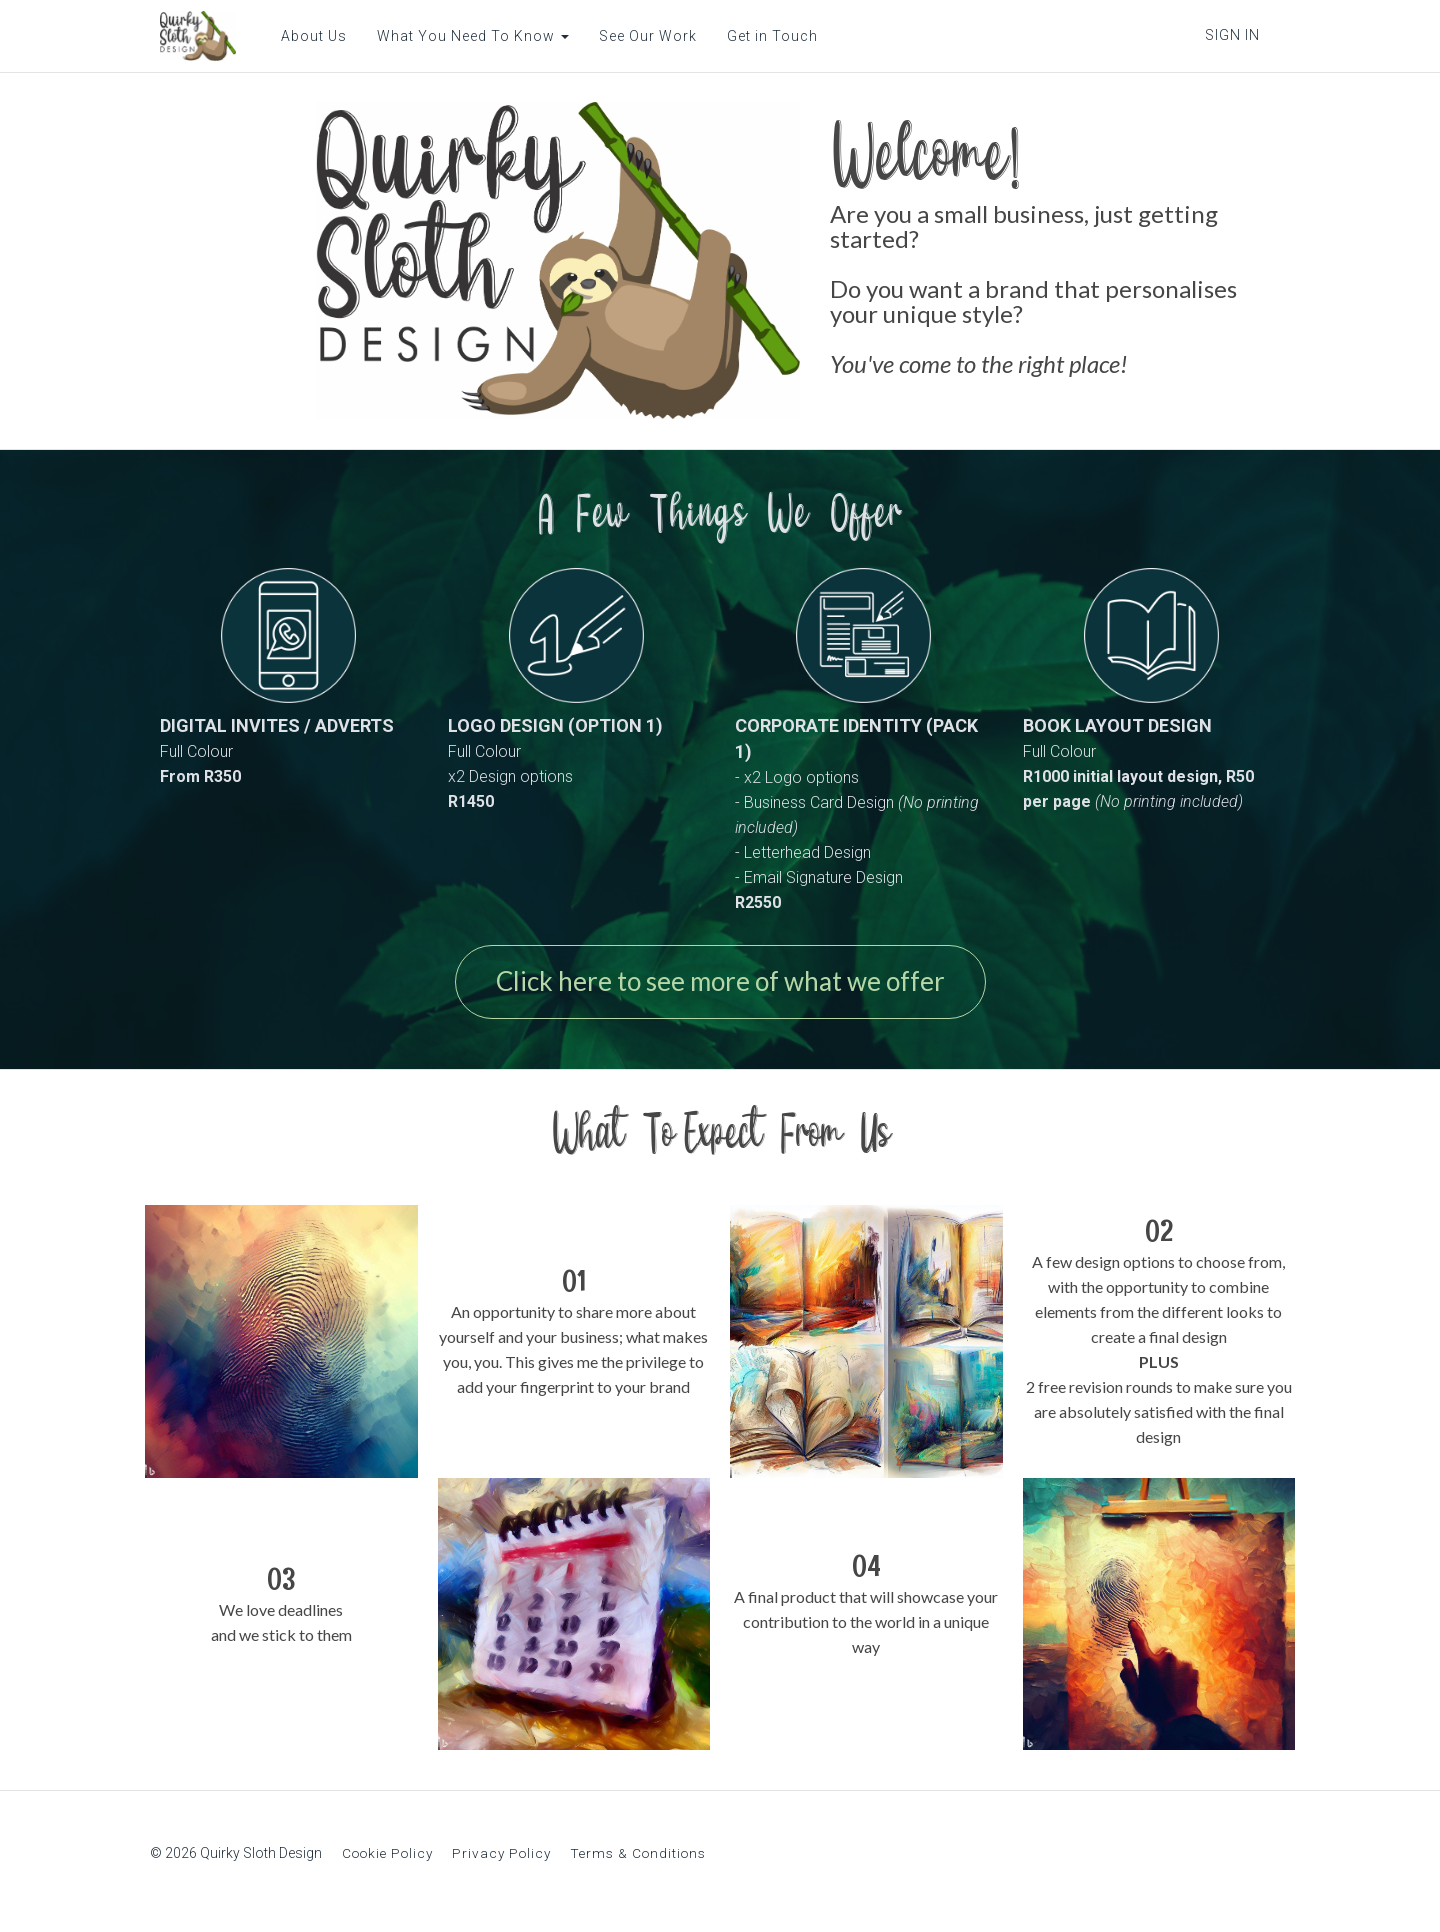 Image resolution: width=1440 pixels, height=1932 pixels. Describe the element at coordinates (1232, 35) in the screenshot. I see `Sign In` at that location.